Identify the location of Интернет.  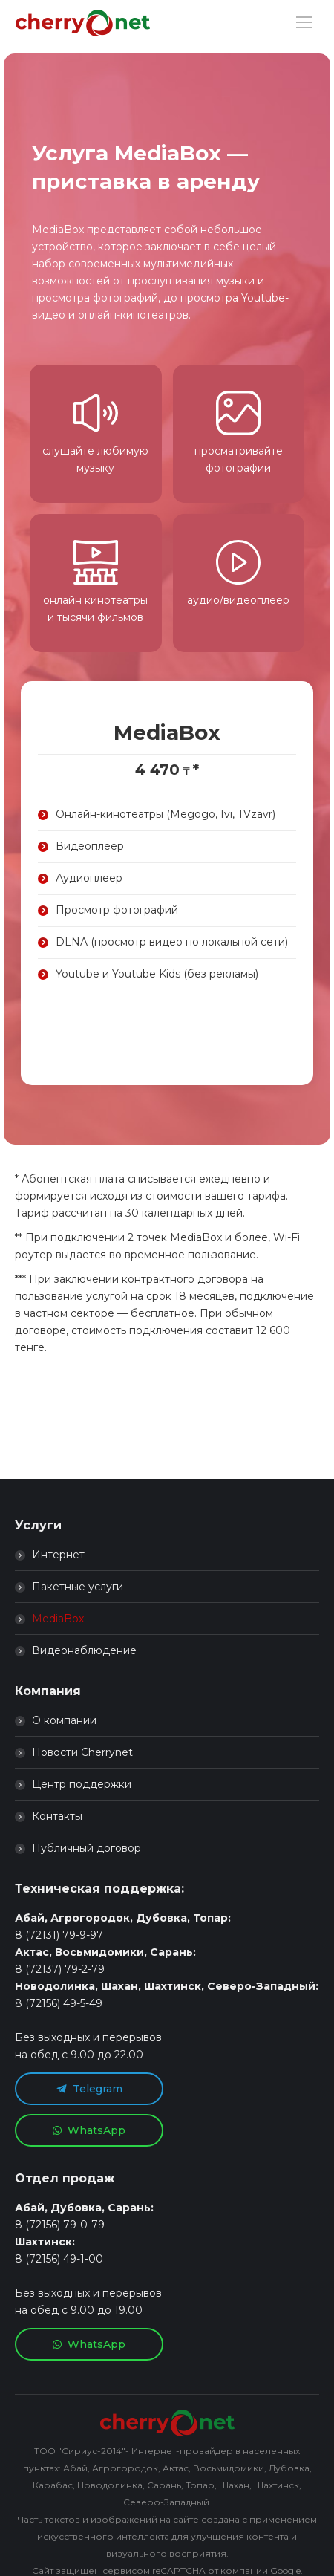
(58, 1554).